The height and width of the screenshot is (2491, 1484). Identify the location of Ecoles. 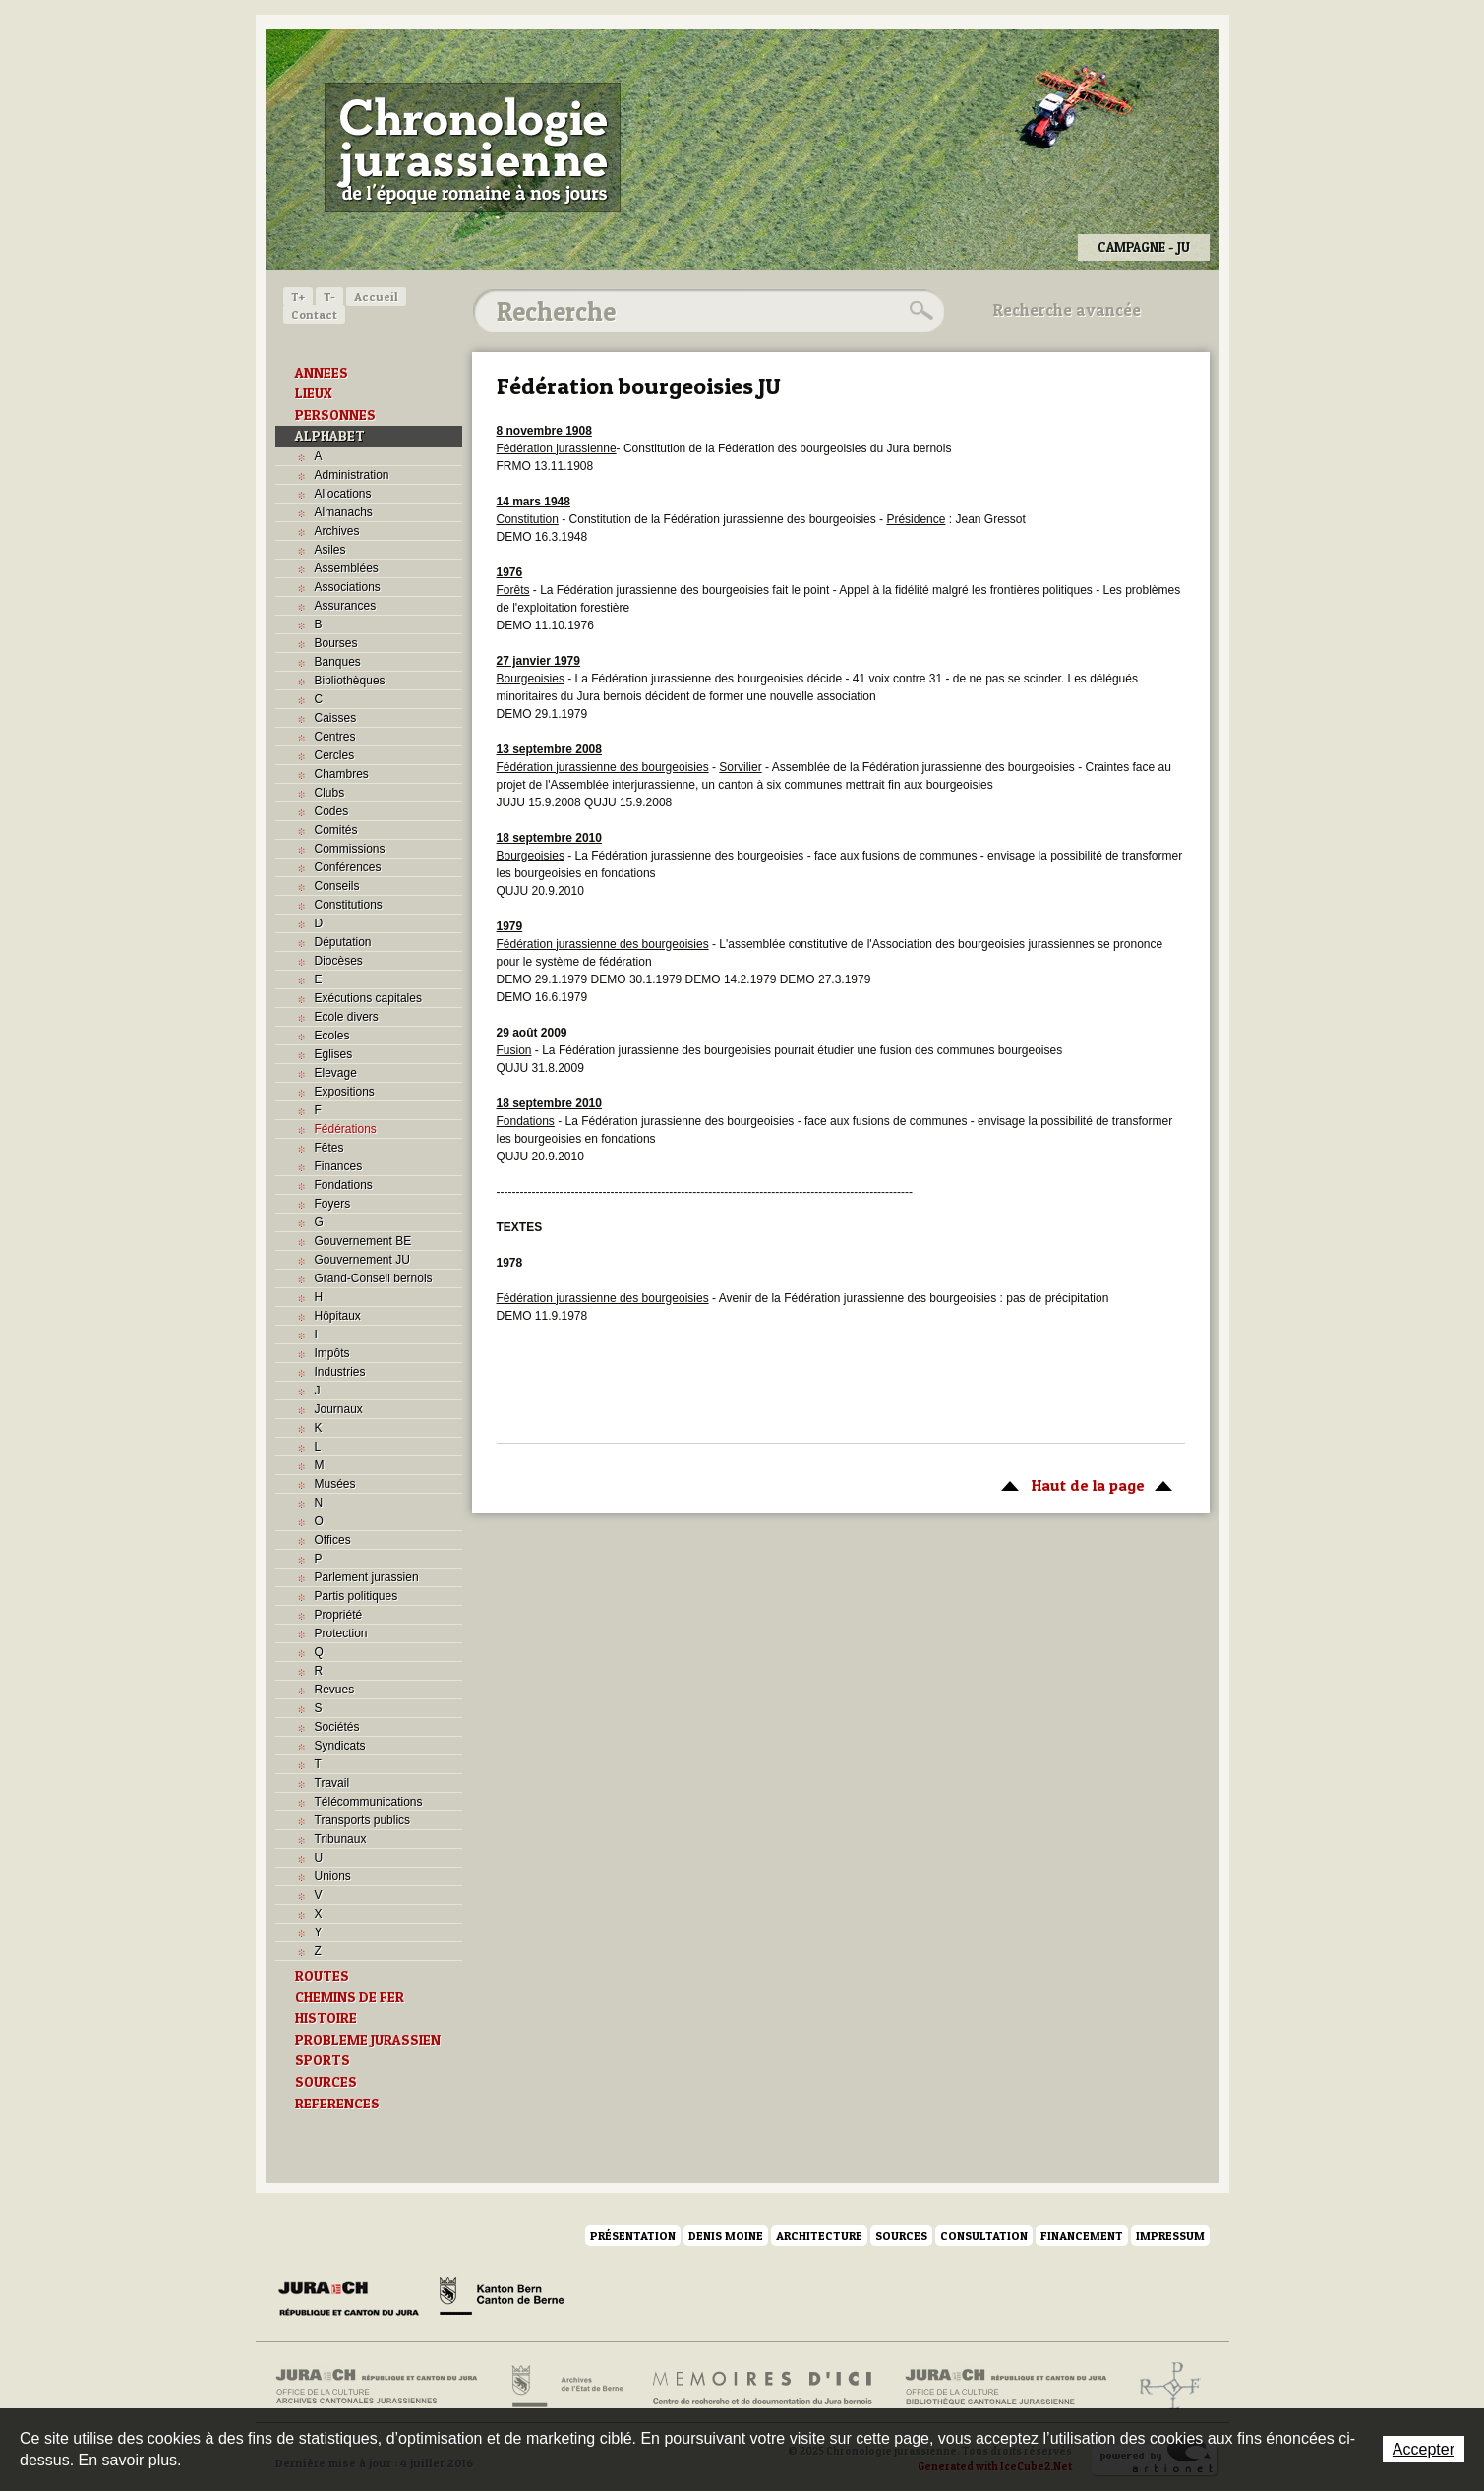
(332, 1035).